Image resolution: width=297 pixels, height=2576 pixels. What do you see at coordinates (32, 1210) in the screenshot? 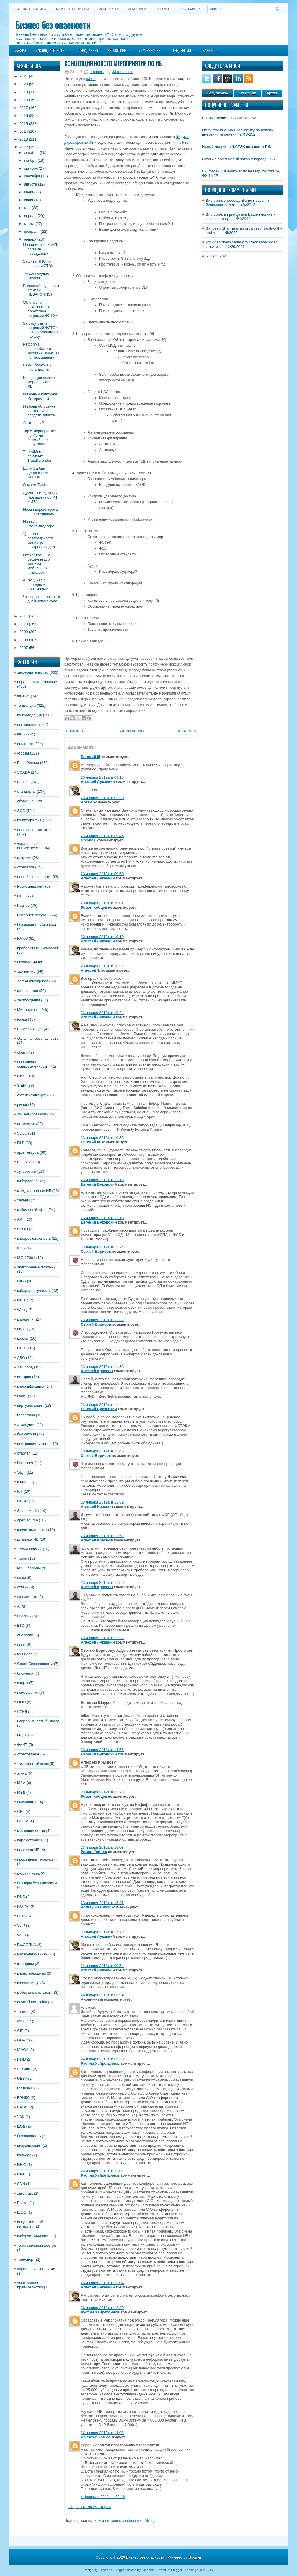
I see `мобильный офис` at bounding box center [32, 1210].